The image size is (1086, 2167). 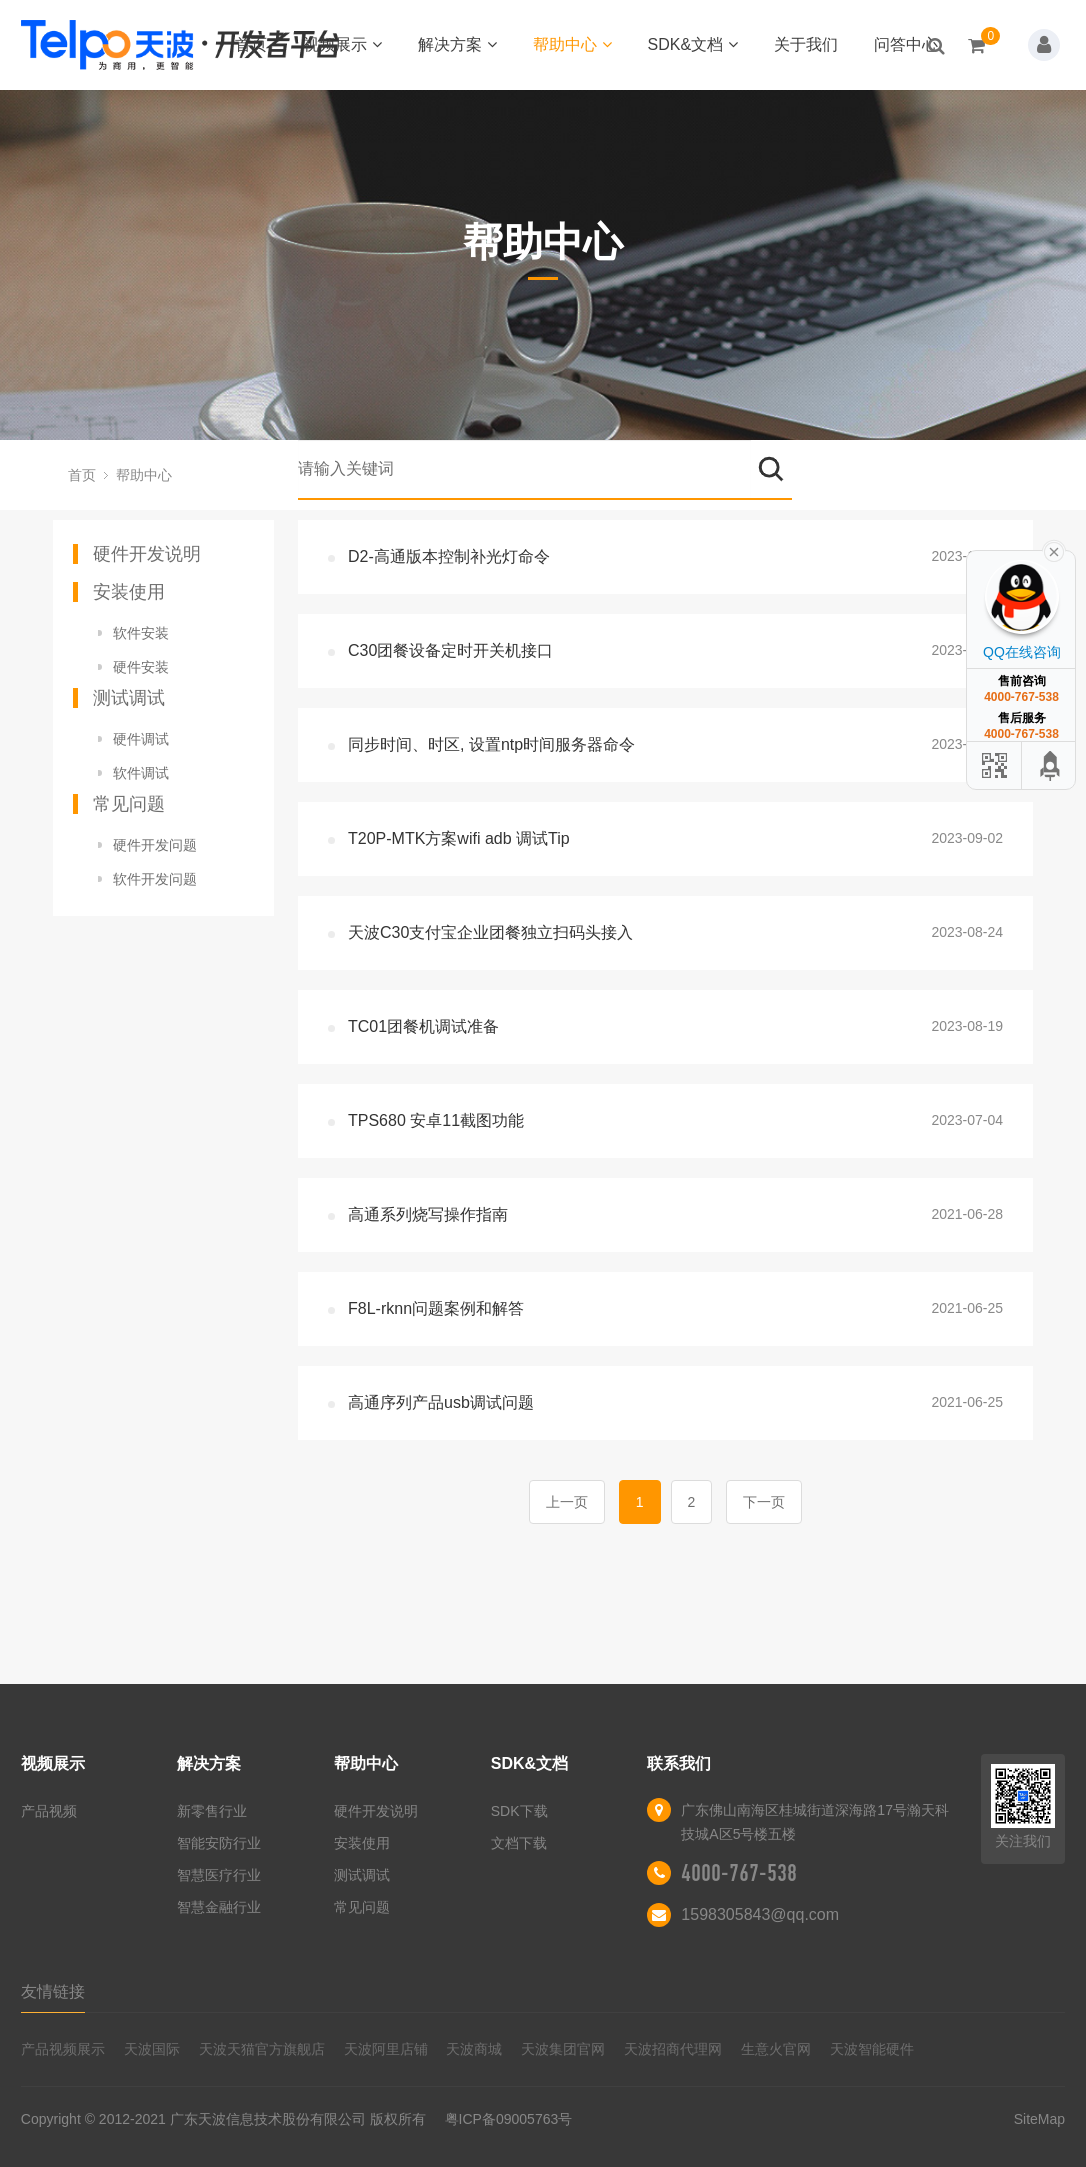 What do you see at coordinates (450, 650) in the screenshot?
I see `C30团餐设备定时开关机接口` at bounding box center [450, 650].